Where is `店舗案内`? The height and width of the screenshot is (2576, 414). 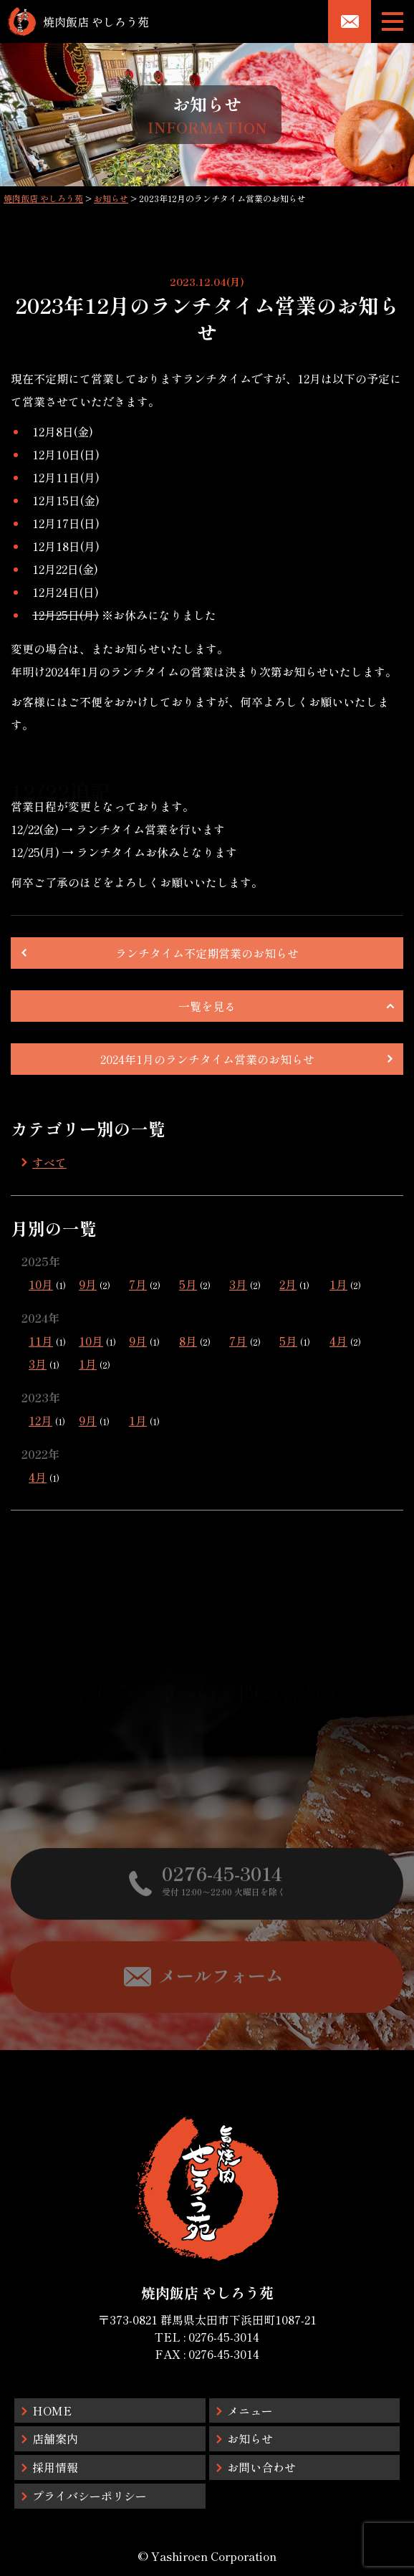 店舗案内 is located at coordinates (55, 2438).